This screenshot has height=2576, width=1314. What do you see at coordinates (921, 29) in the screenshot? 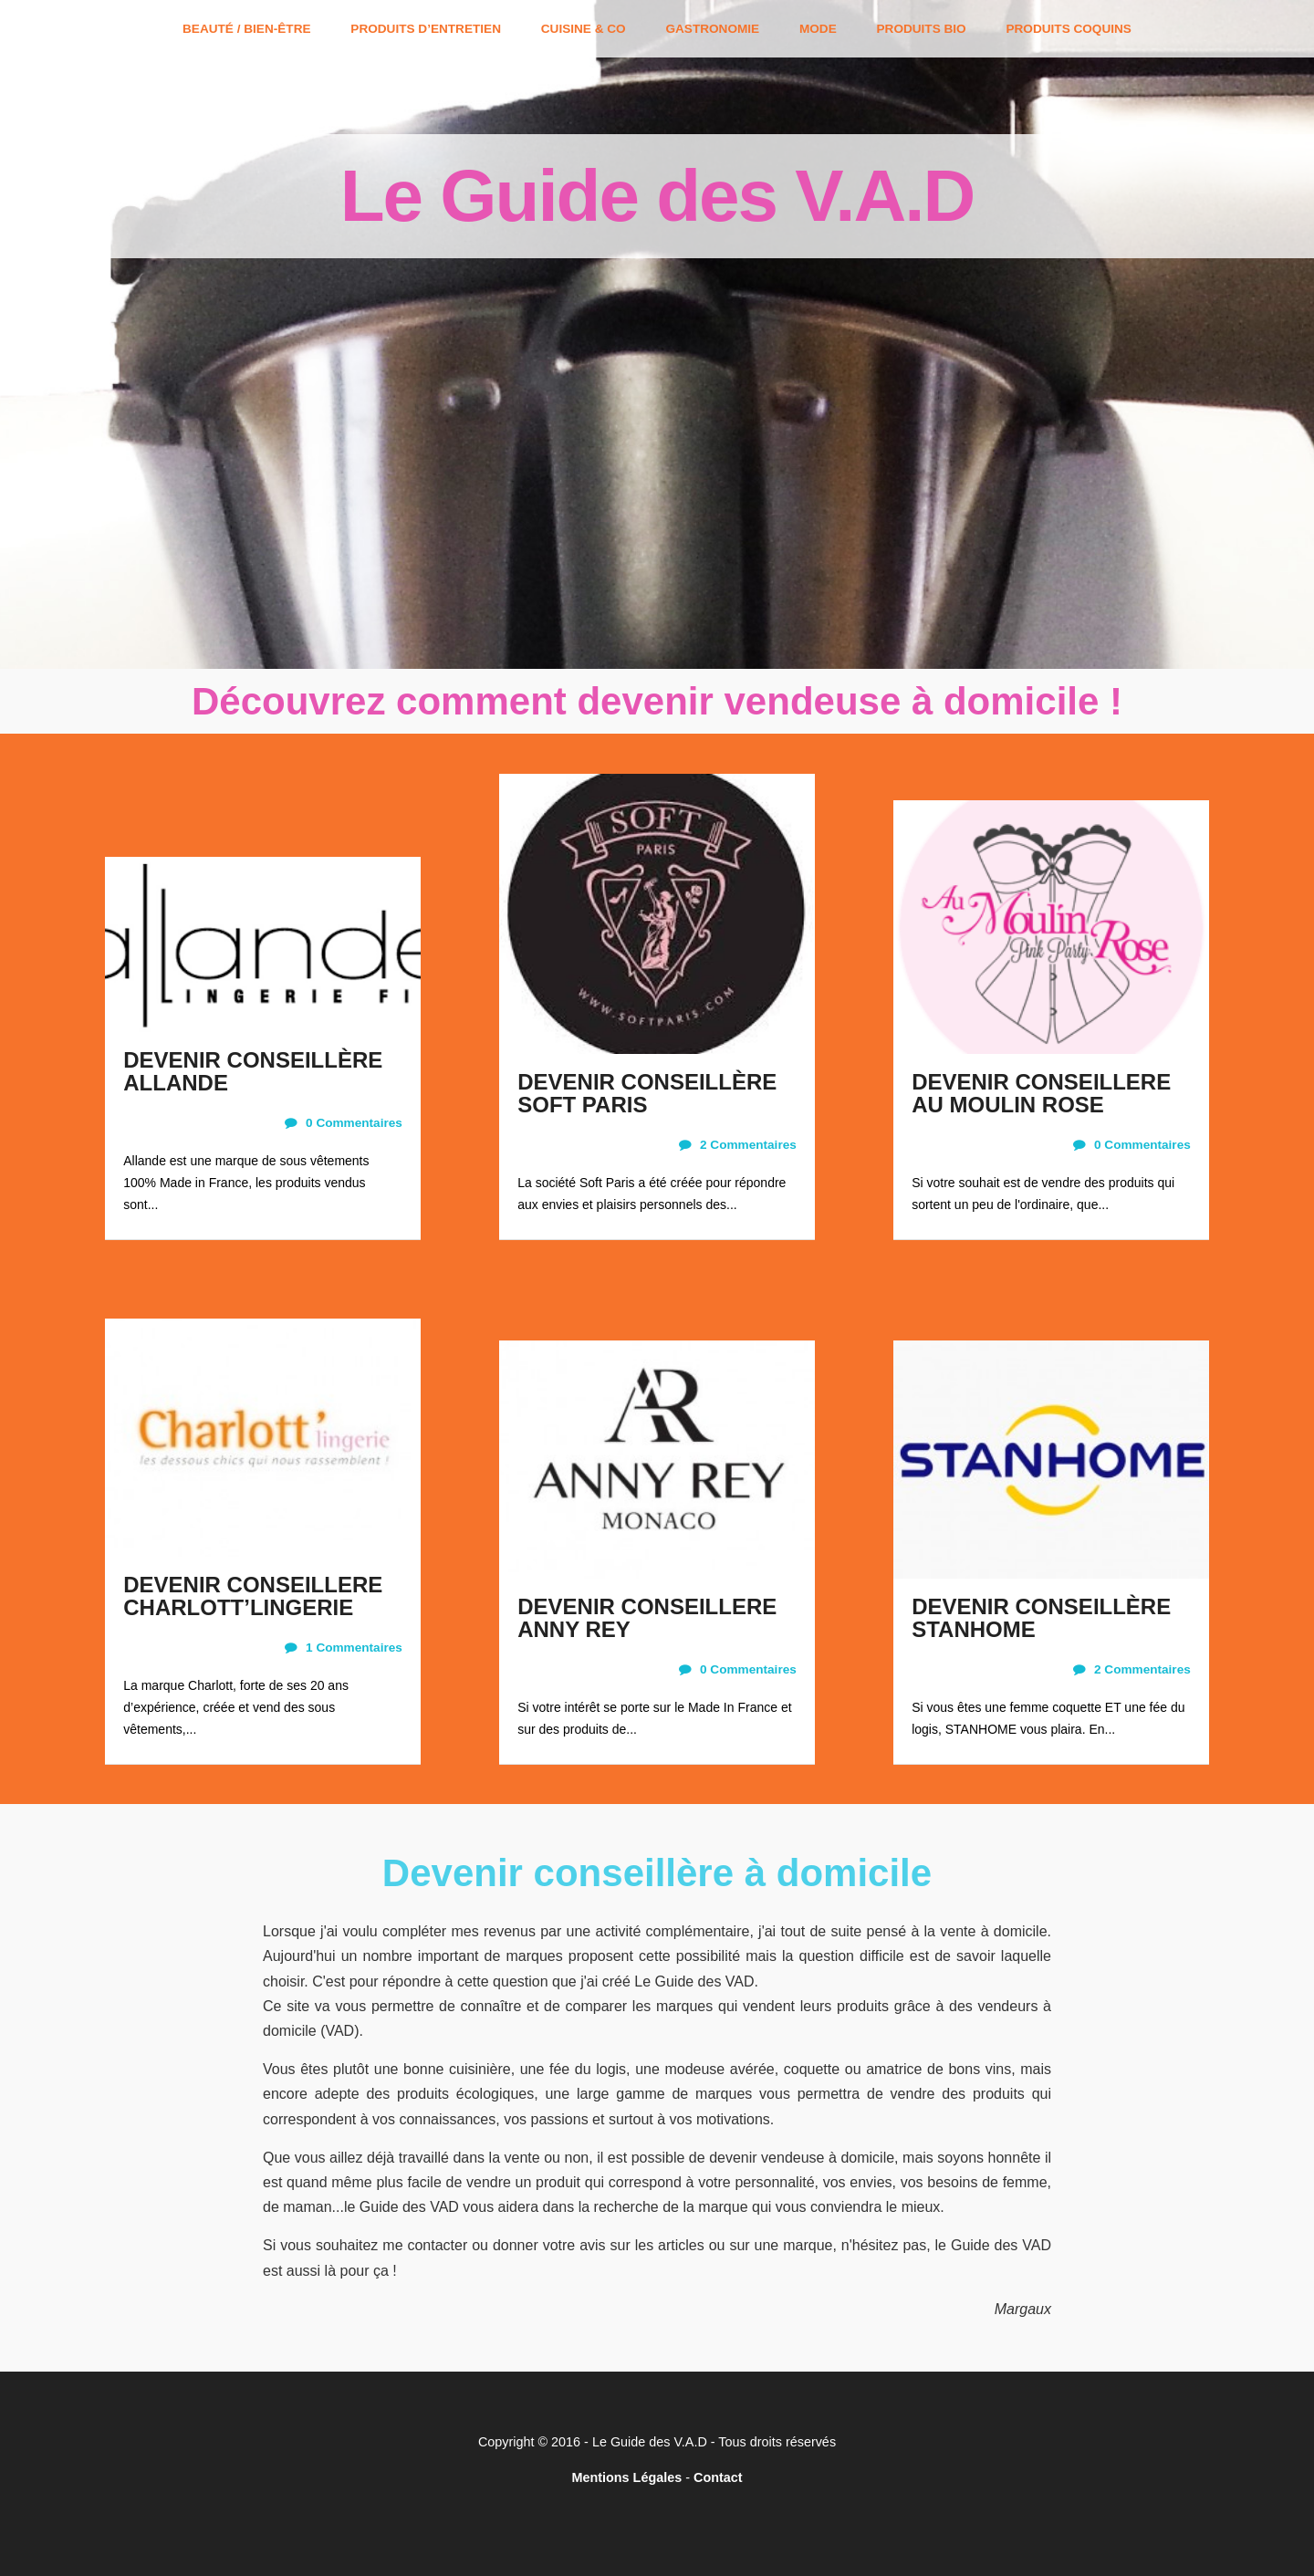
I see `Produits bio` at bounding box center [921, 29].